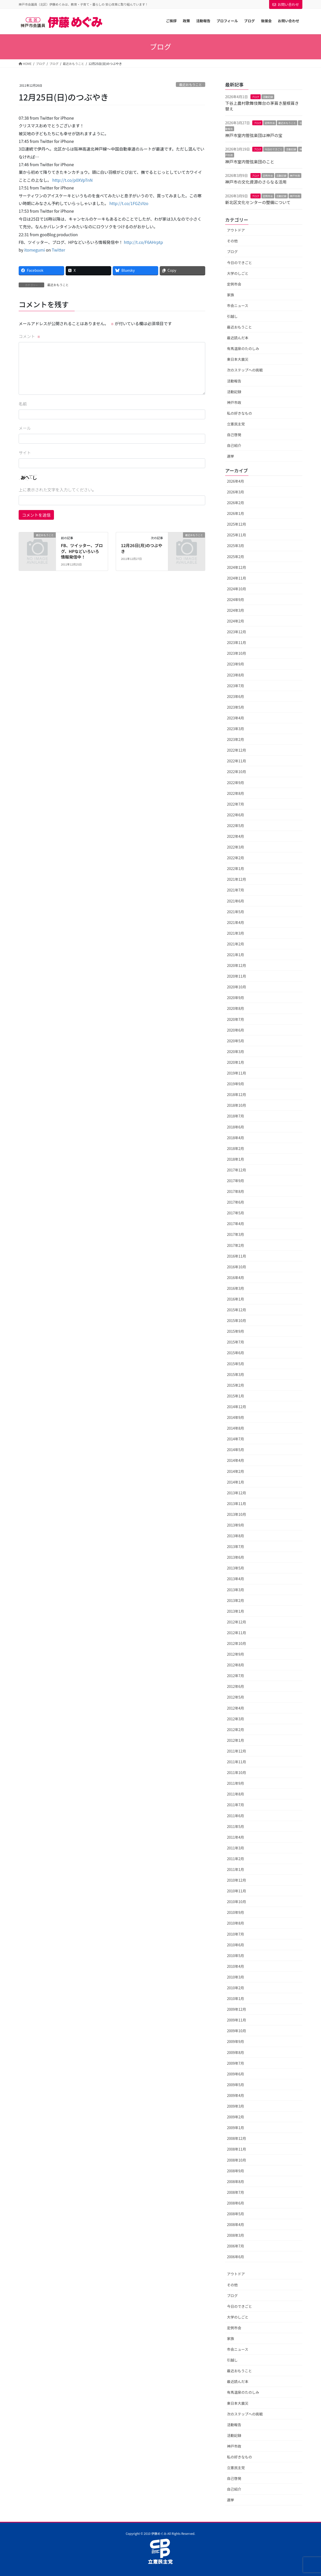 The width and height of the screenshot is (321, 2576). I want to click on 2015年6月, so click(235, 1352).